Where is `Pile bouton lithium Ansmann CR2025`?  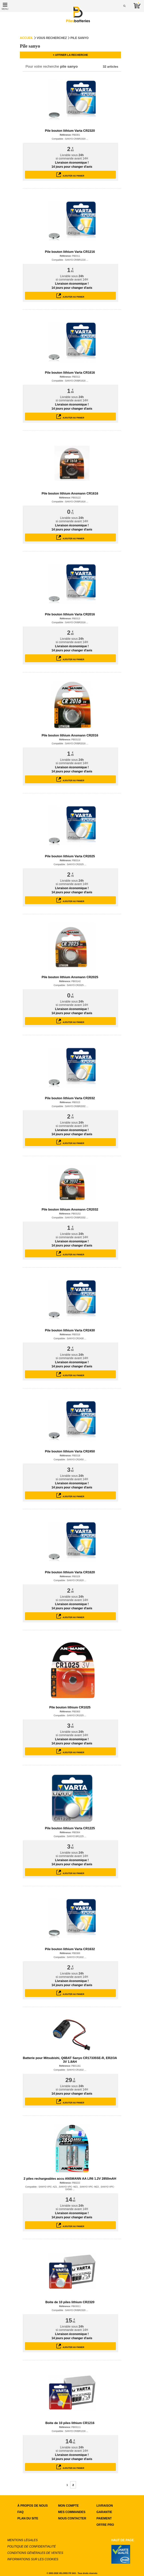
Pile bouton lithium Ansmann CR2025 is located at coordinates (70, 977).